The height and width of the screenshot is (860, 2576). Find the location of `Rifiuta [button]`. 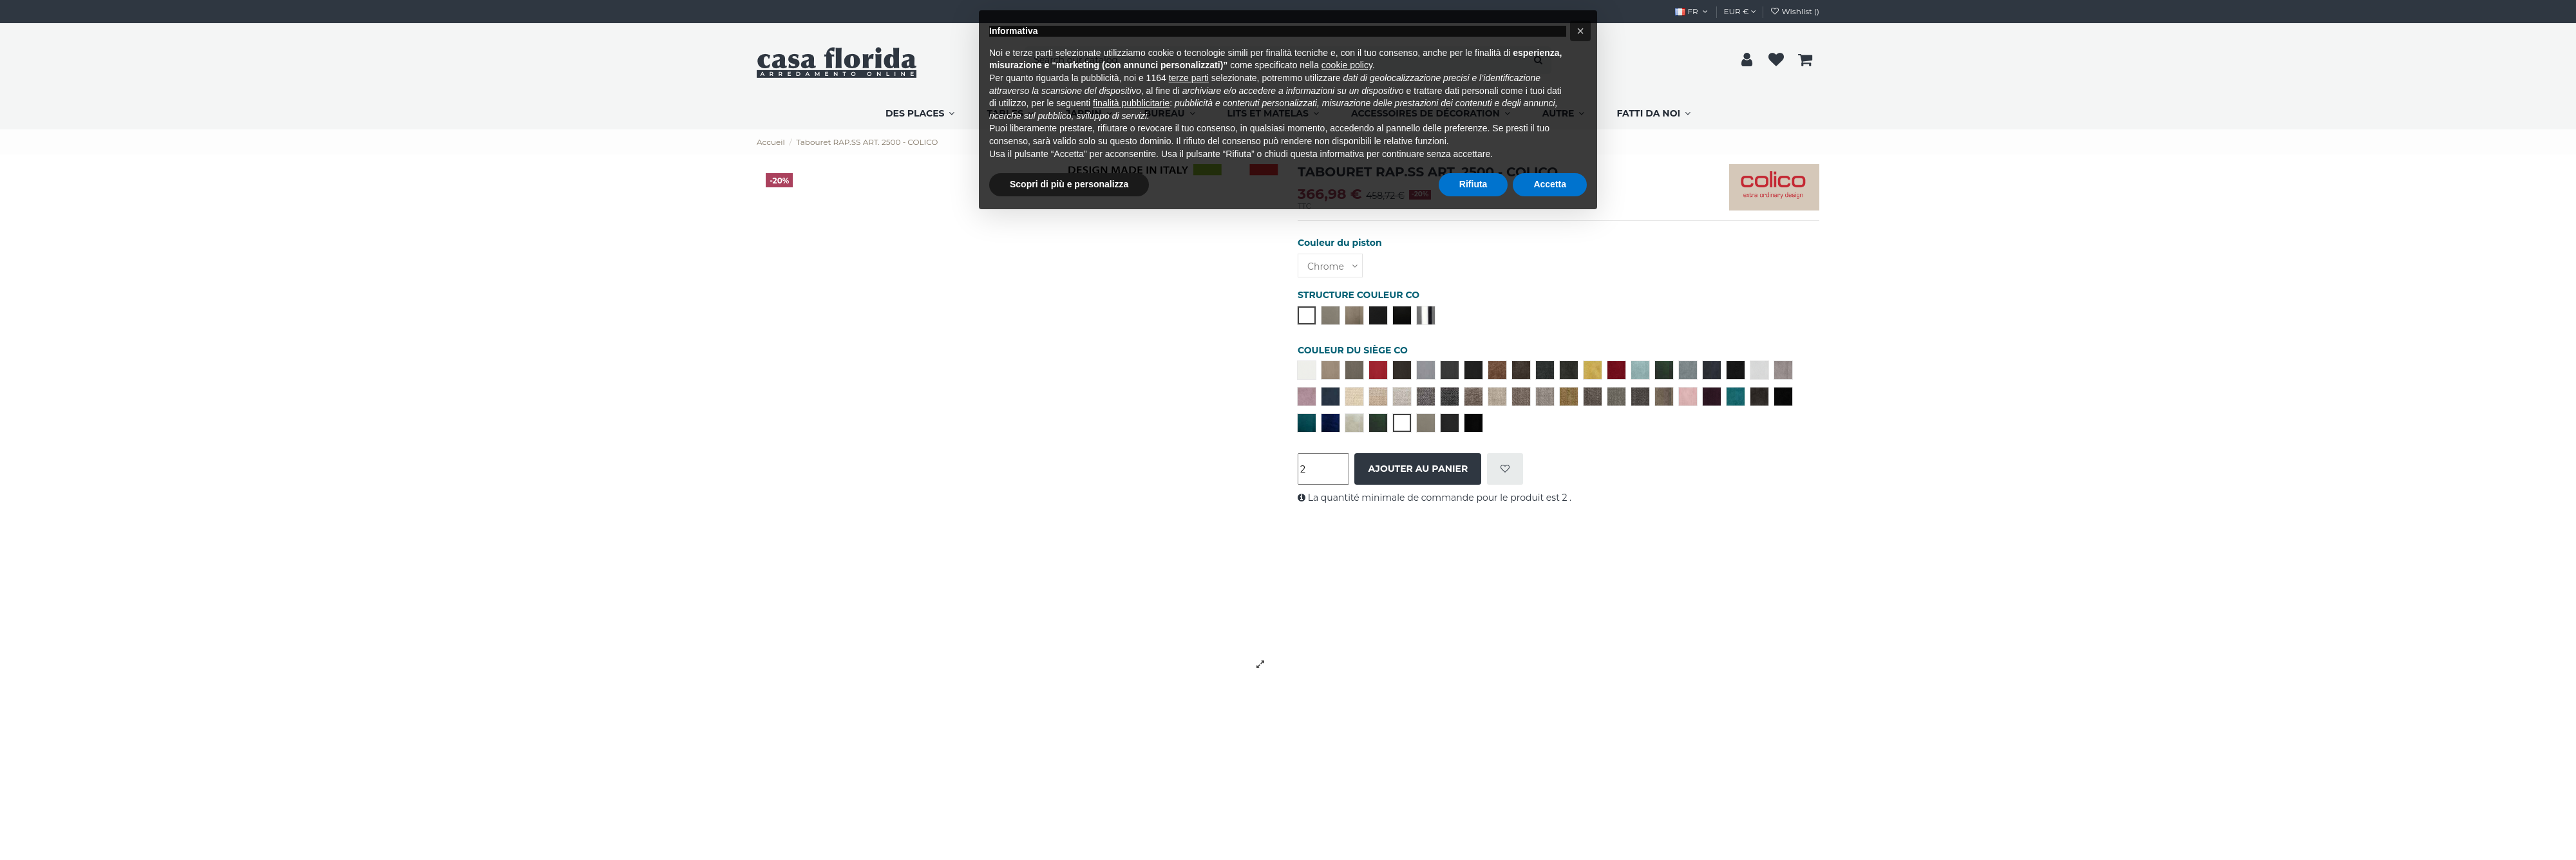

Rifiuta [button] is located at coordinates (1473, 184).